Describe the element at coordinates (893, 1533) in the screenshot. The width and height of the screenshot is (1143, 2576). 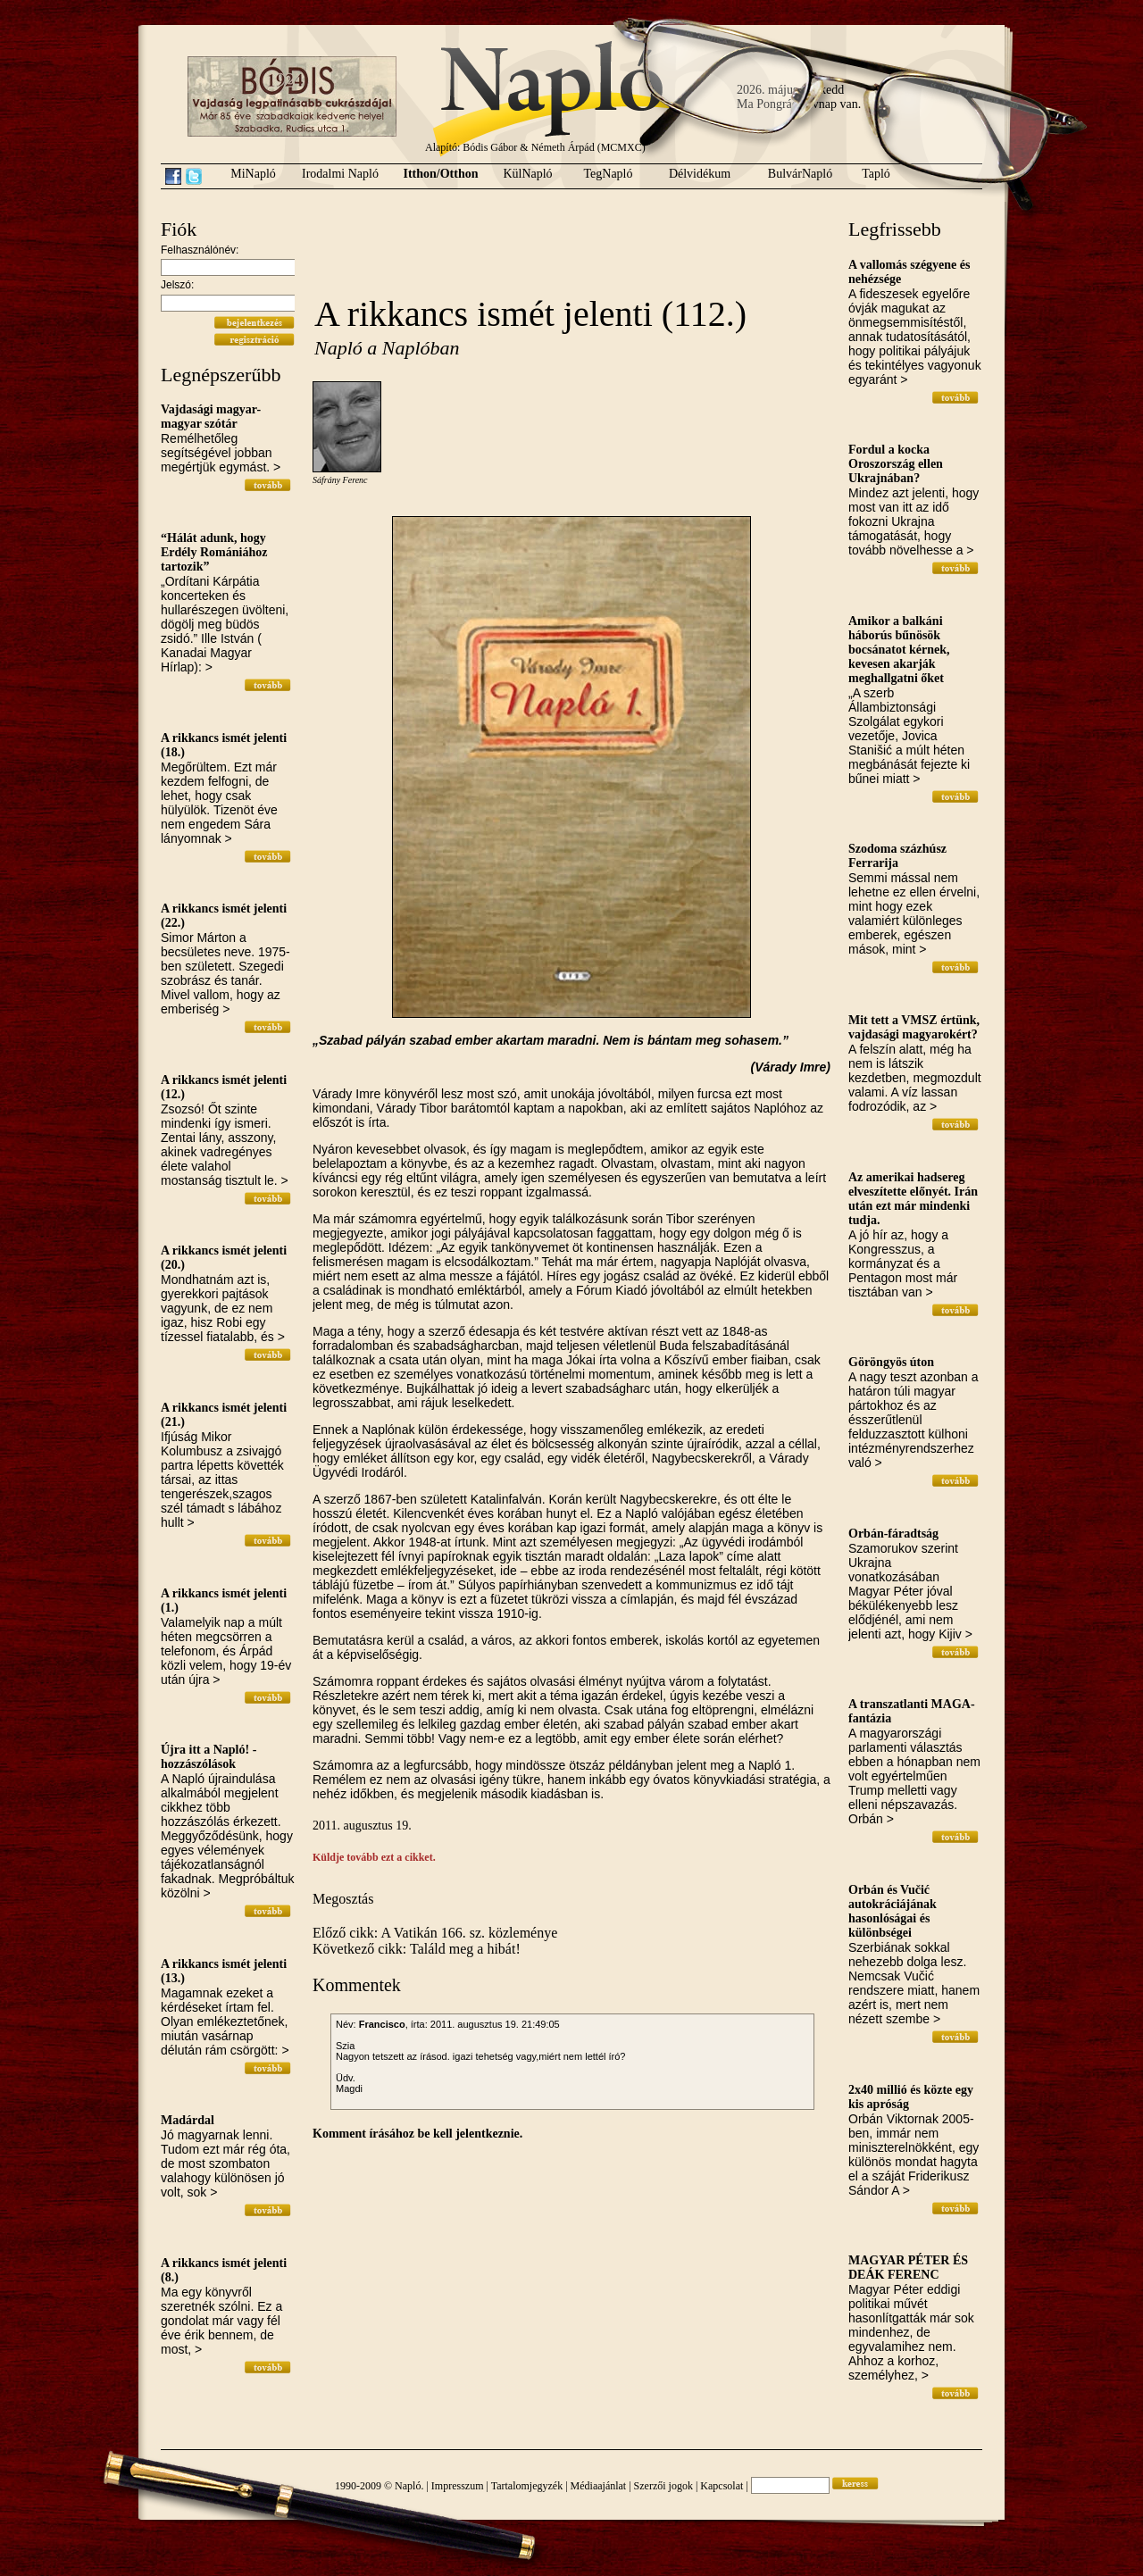
I see `Orbán-fáradtság` at that location.